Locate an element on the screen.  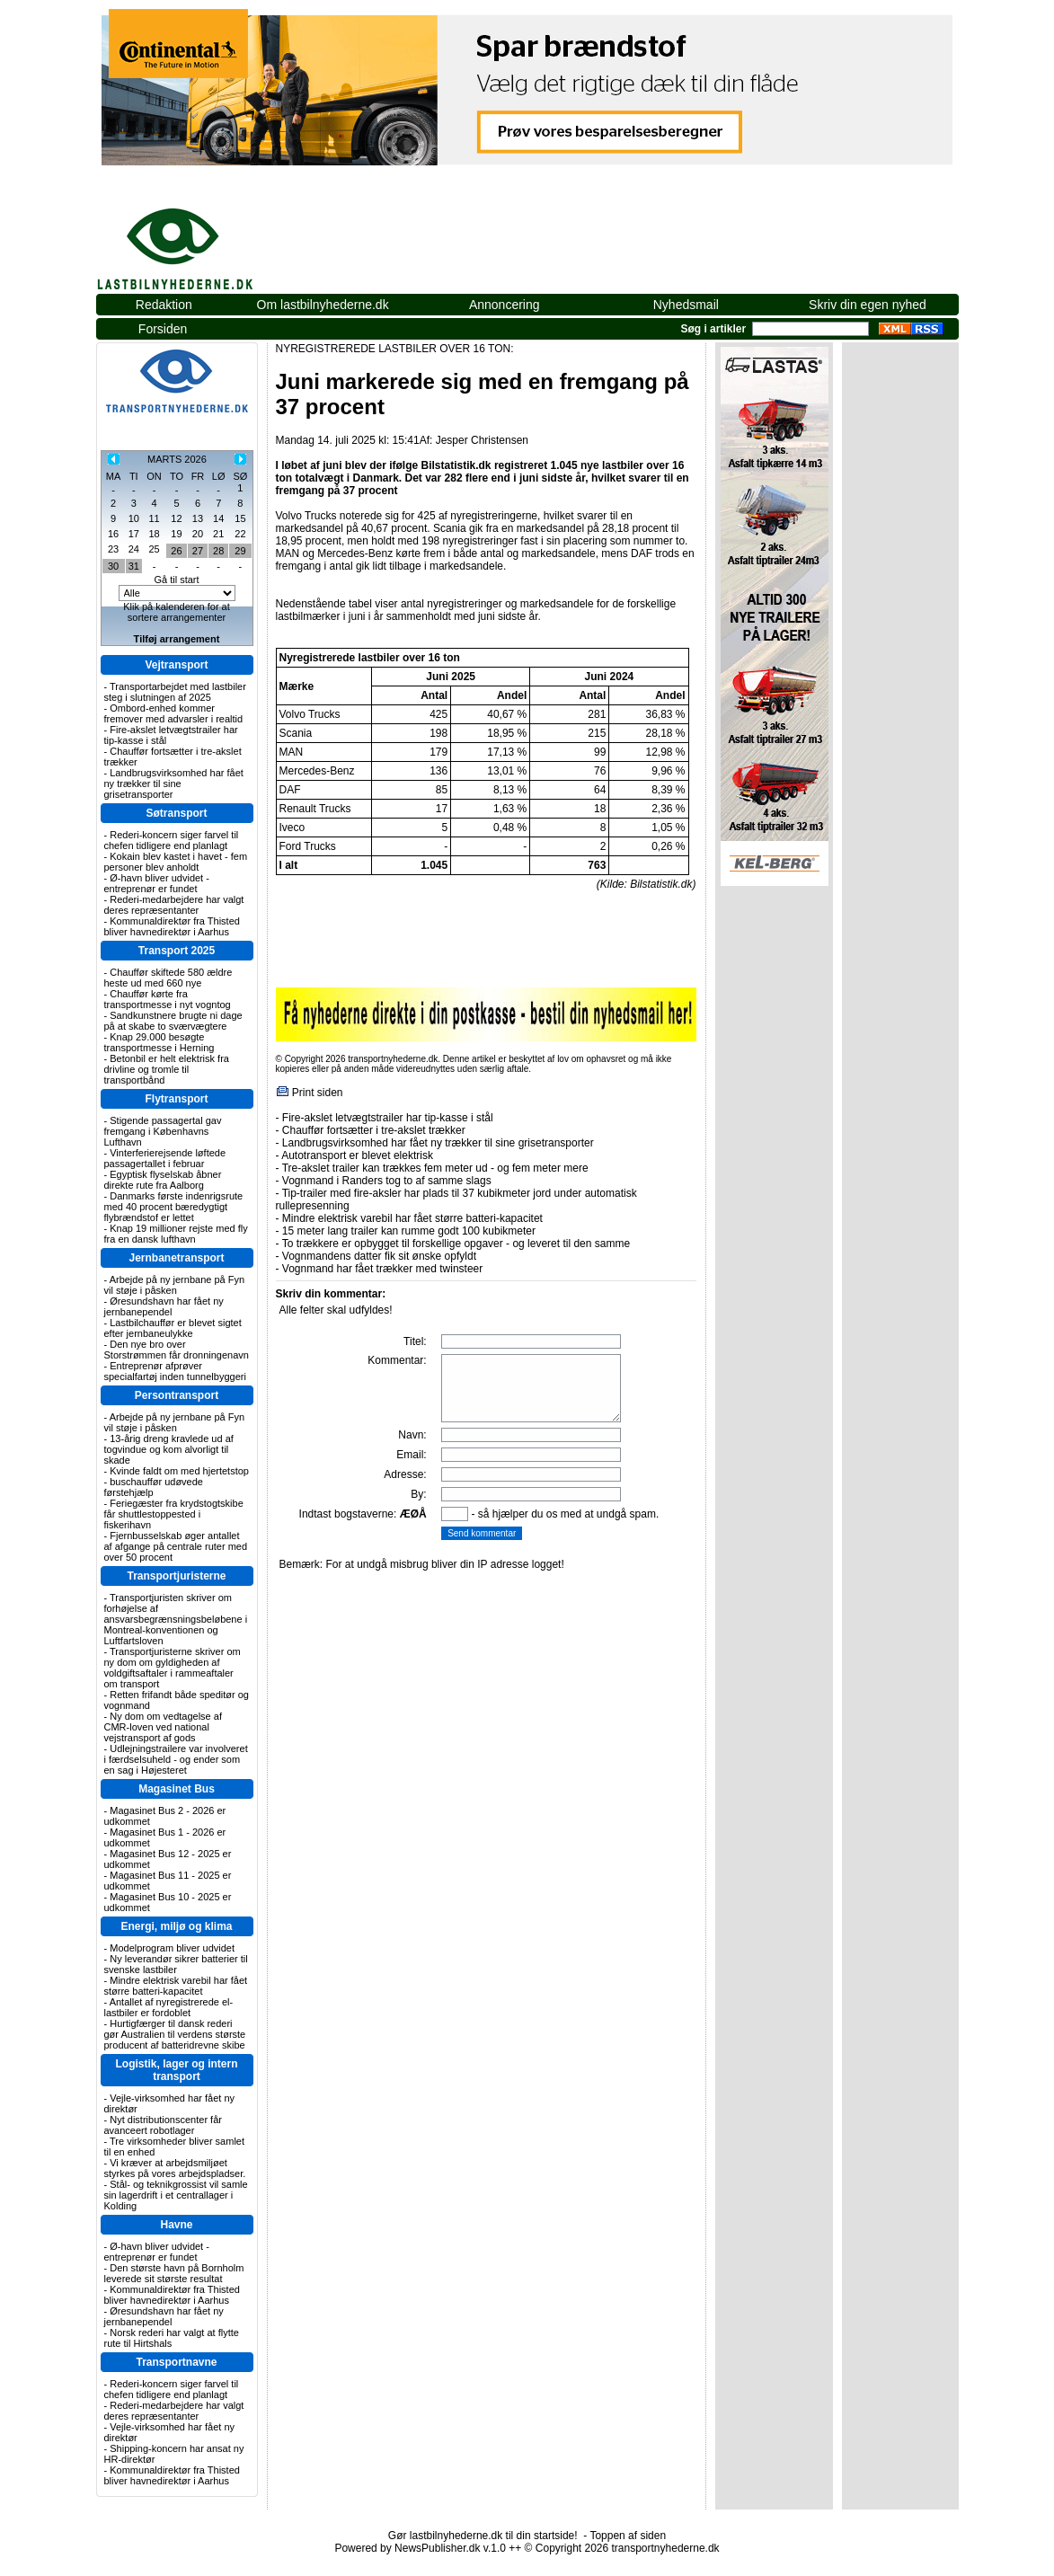
Feriegæster fra krydstogtskibe får shuttlestoppested i fiskerihavn is located at coordinates (174, 1514).